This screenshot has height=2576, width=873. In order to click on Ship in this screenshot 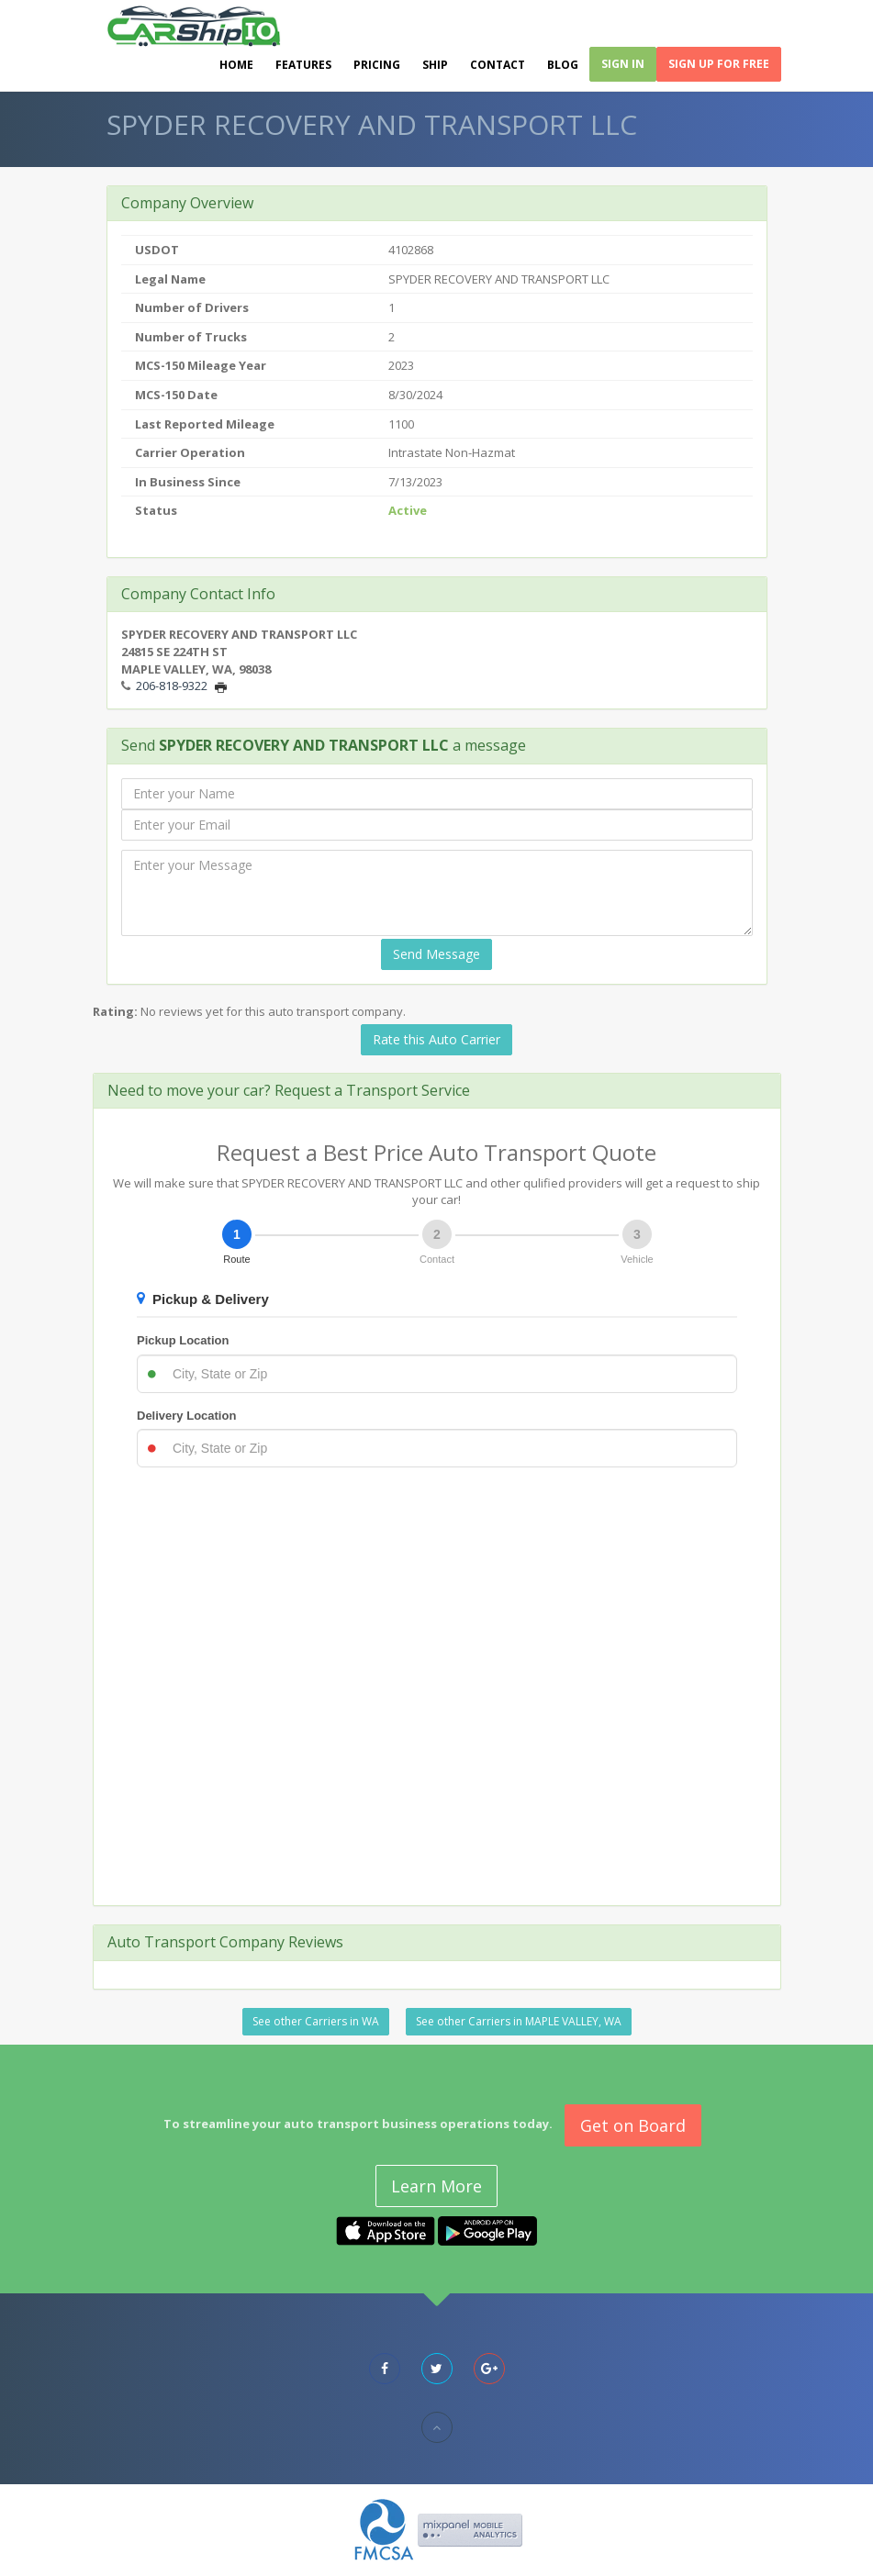, I will do `click(435, 66)`.